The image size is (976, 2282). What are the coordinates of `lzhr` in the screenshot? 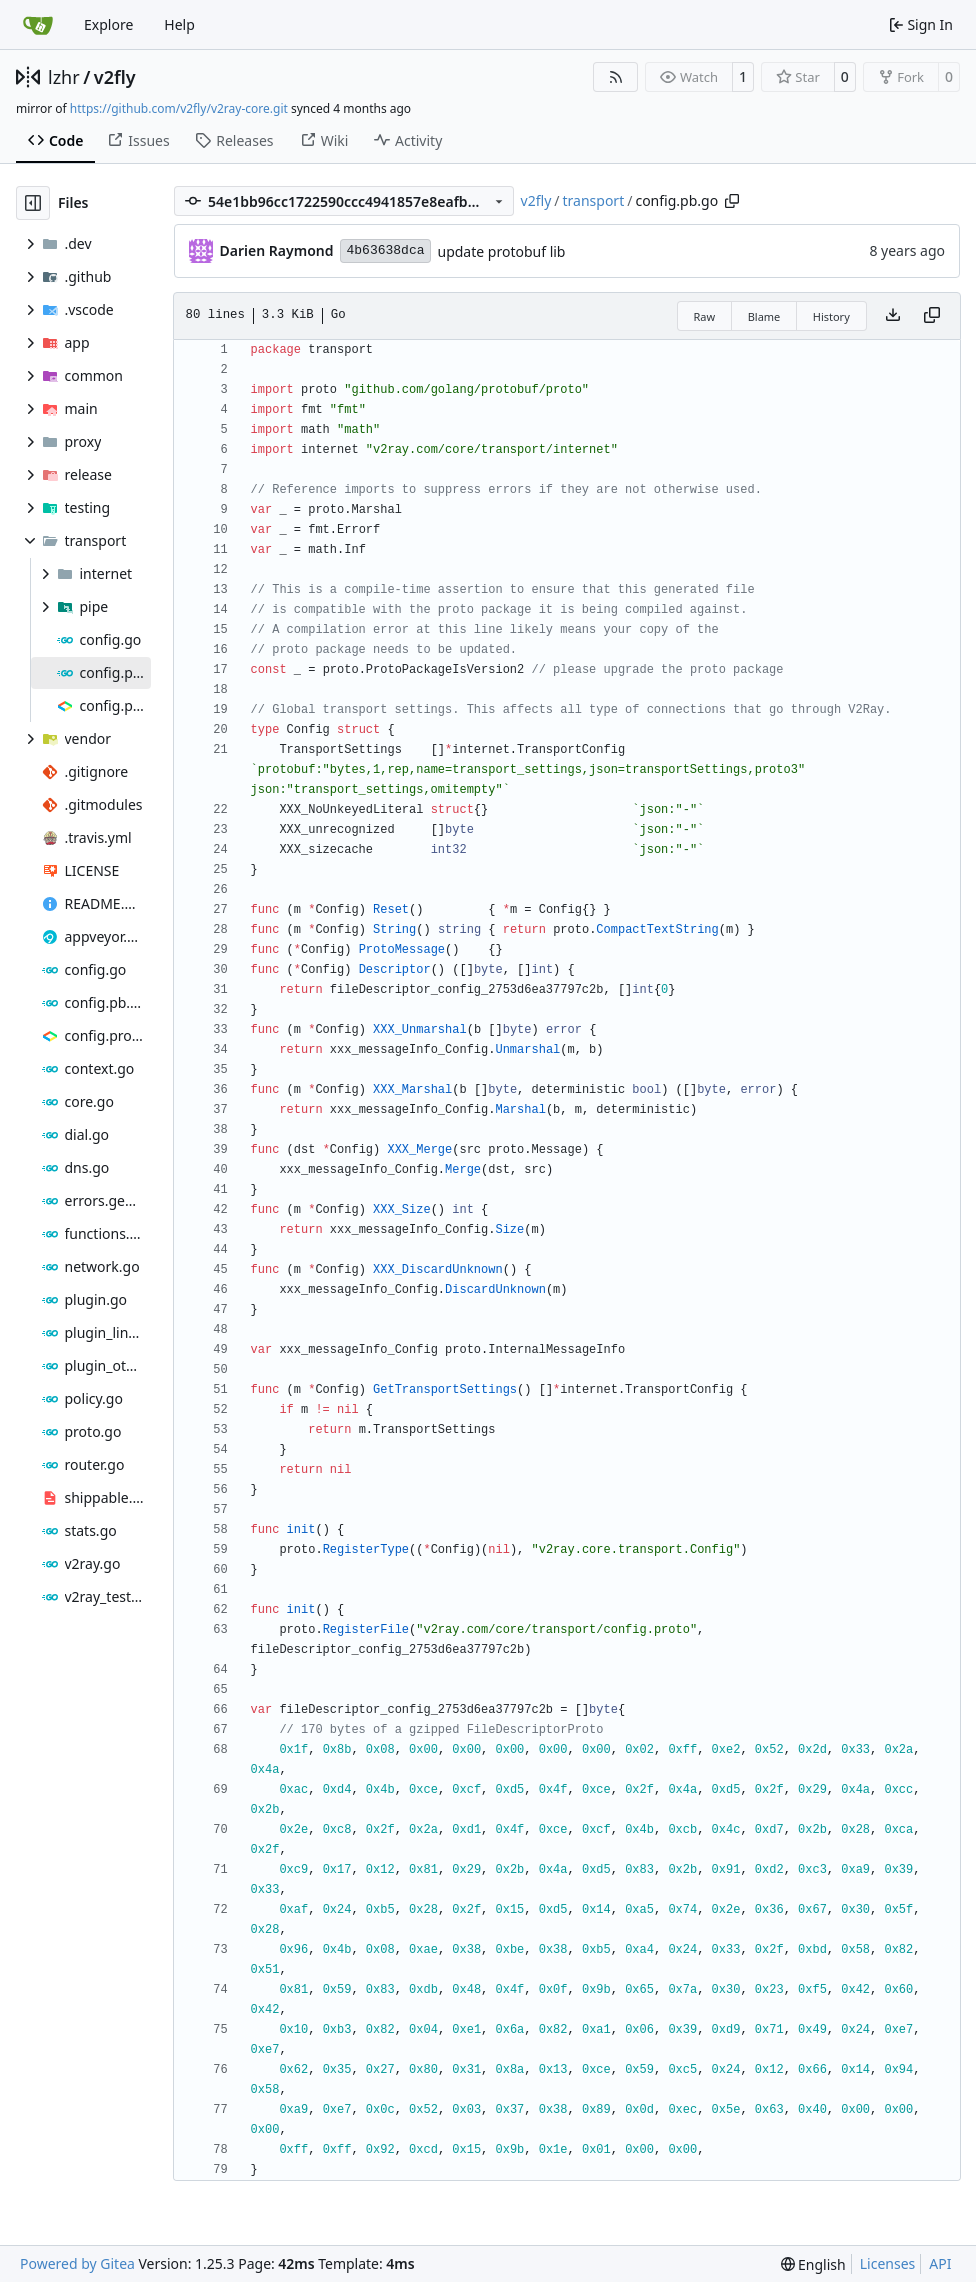 It's located at (64, 77).